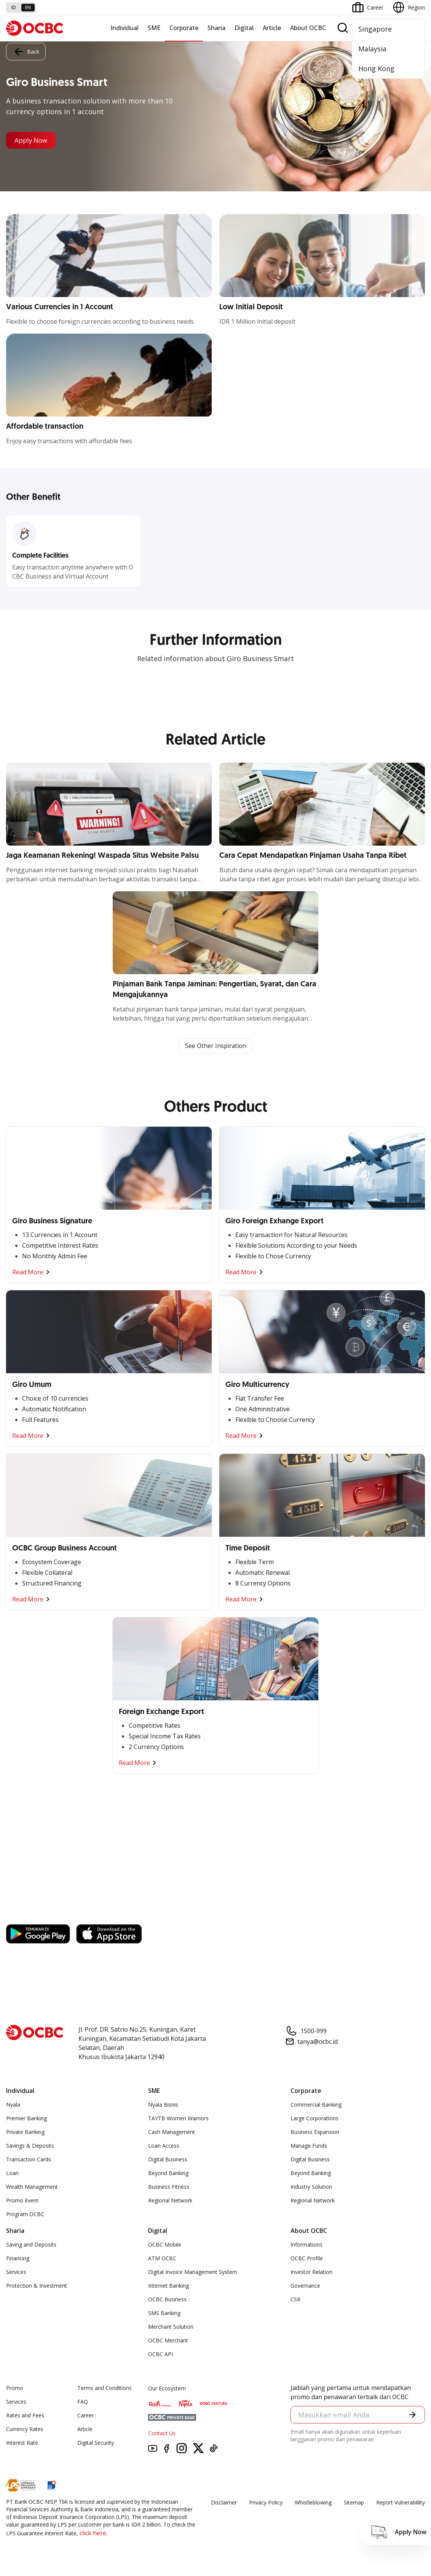 This screenshot has width=431, height=2576. Describe the element at coordinates (31, 2244) in the screenshot. I see `Saving and Deposits` at that location.